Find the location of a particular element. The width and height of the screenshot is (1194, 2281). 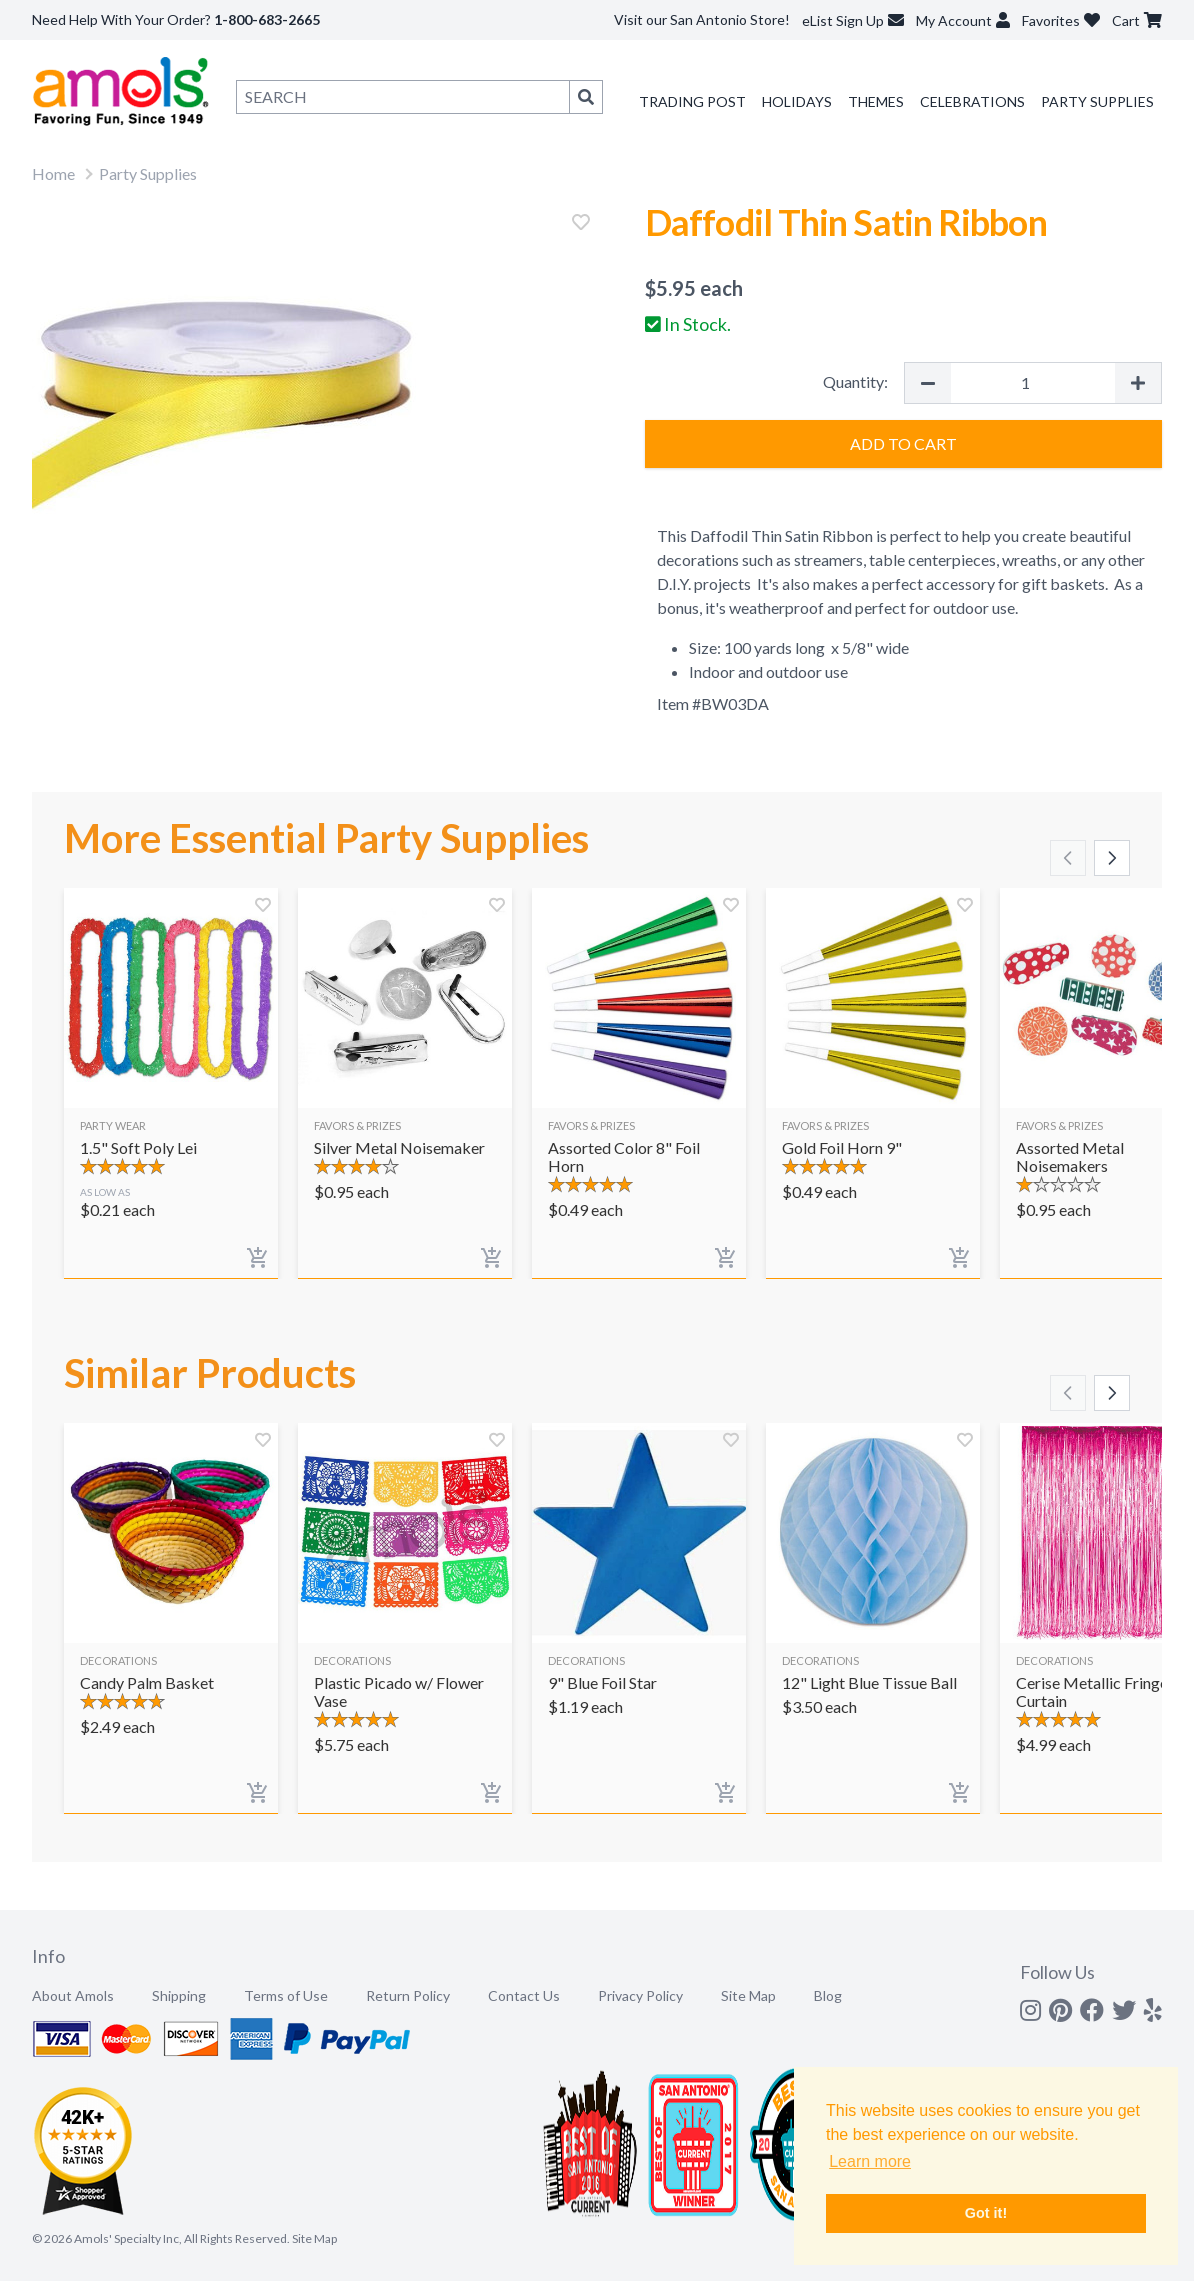

Site Map is located at coordinates (748, 1995).